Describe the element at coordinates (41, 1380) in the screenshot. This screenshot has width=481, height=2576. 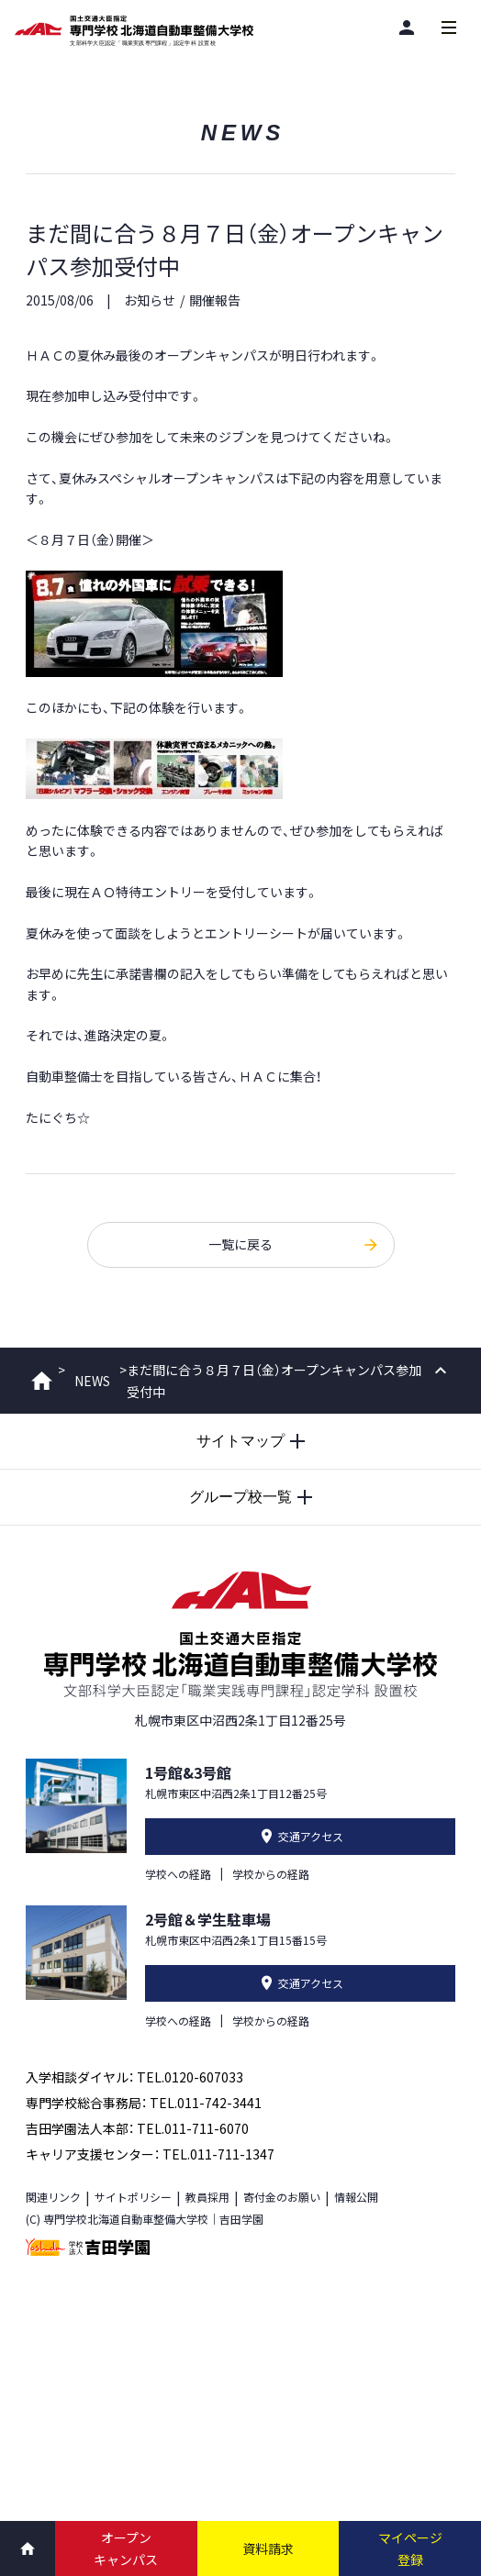
I see `ホーム` at that location.